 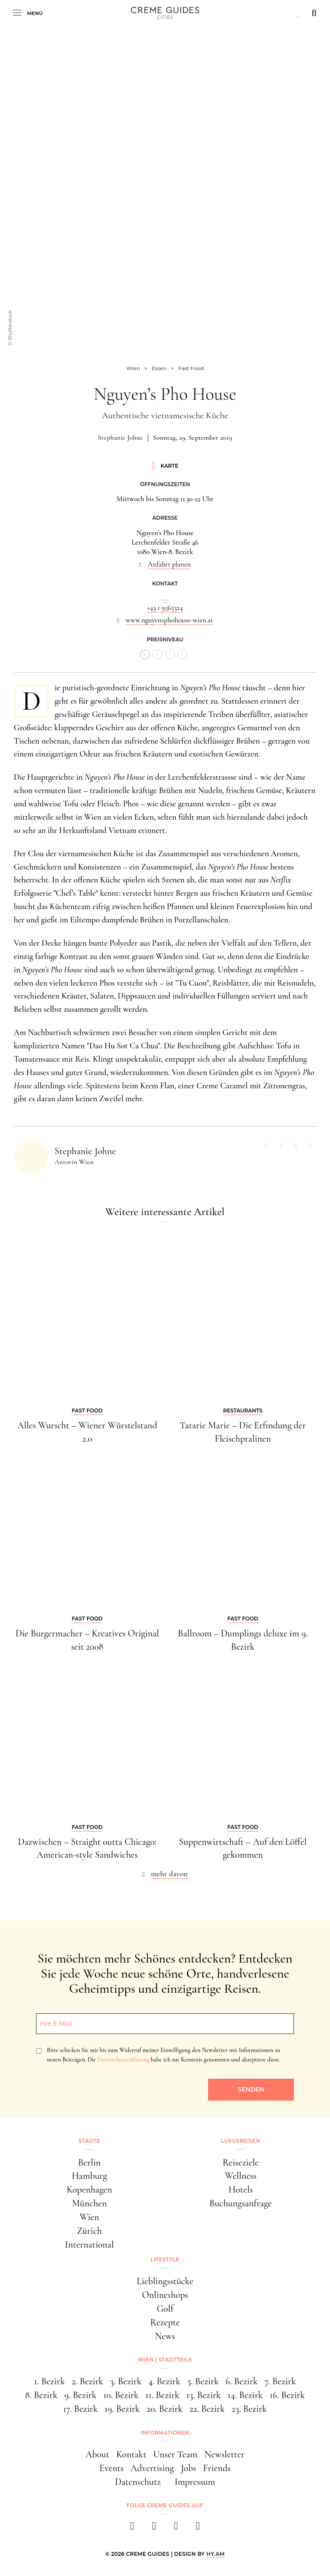 I want to click on www.nguyensphohouse-wien.at, so click(x=169, y=620).